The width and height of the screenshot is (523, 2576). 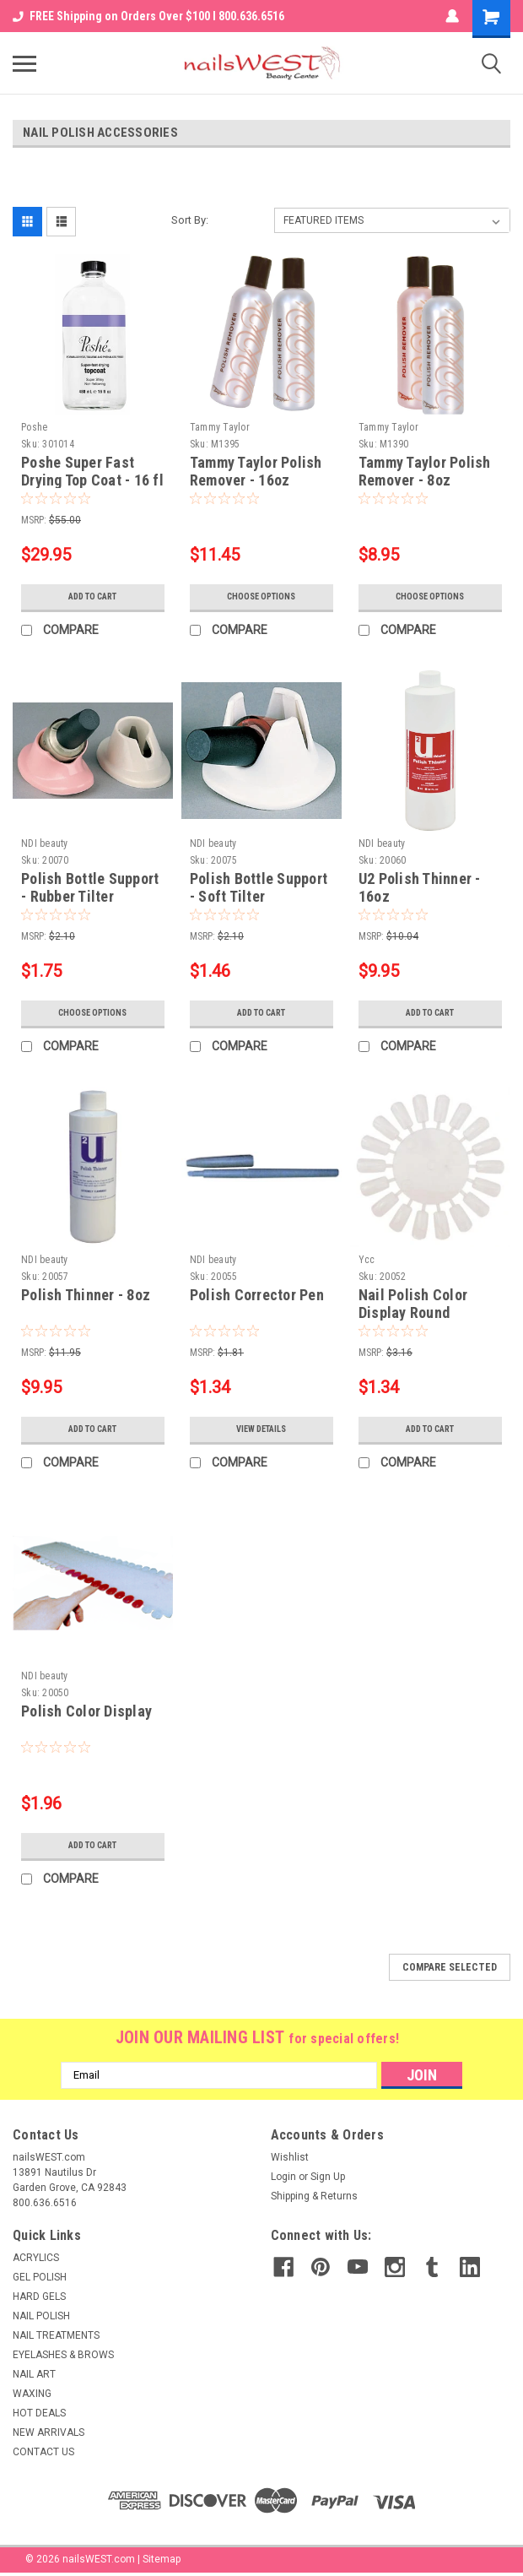 I want to click on ACRYLICS, so click(x=36, y=2258).